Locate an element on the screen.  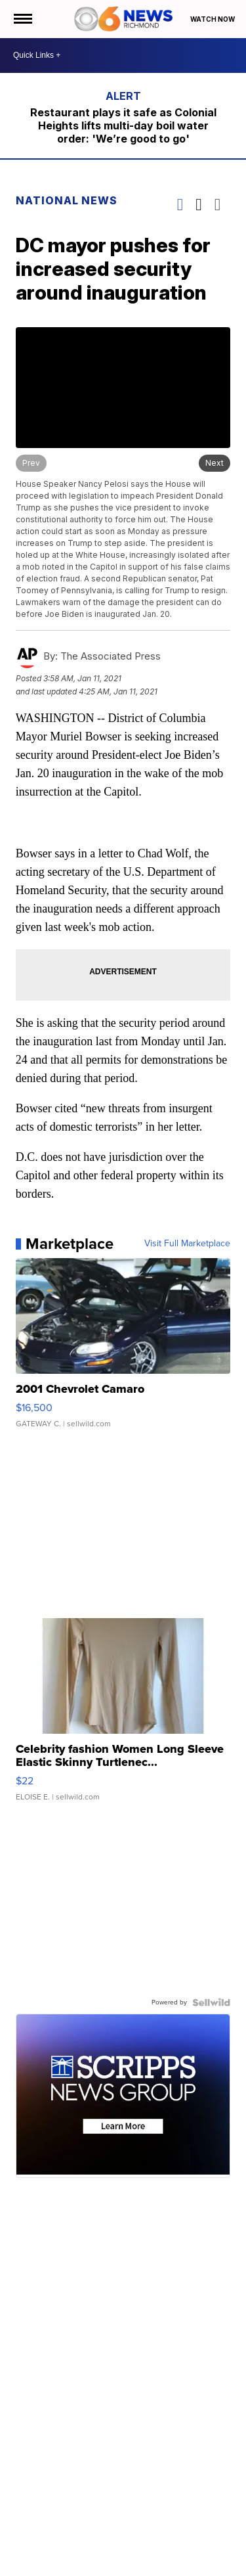
Watch Now is located at coordinates (213, 19).